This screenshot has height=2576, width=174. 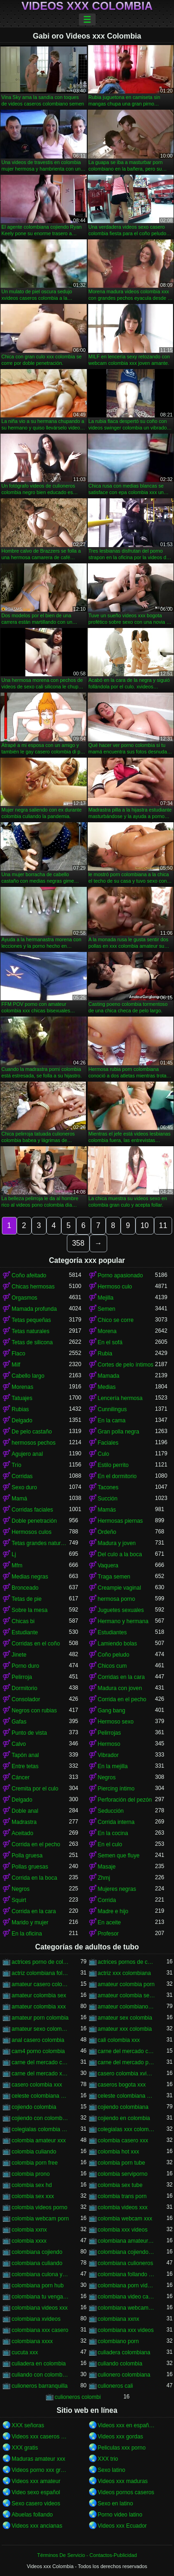 I want to click on colombia xxxx, so click(x=29, y=2241).